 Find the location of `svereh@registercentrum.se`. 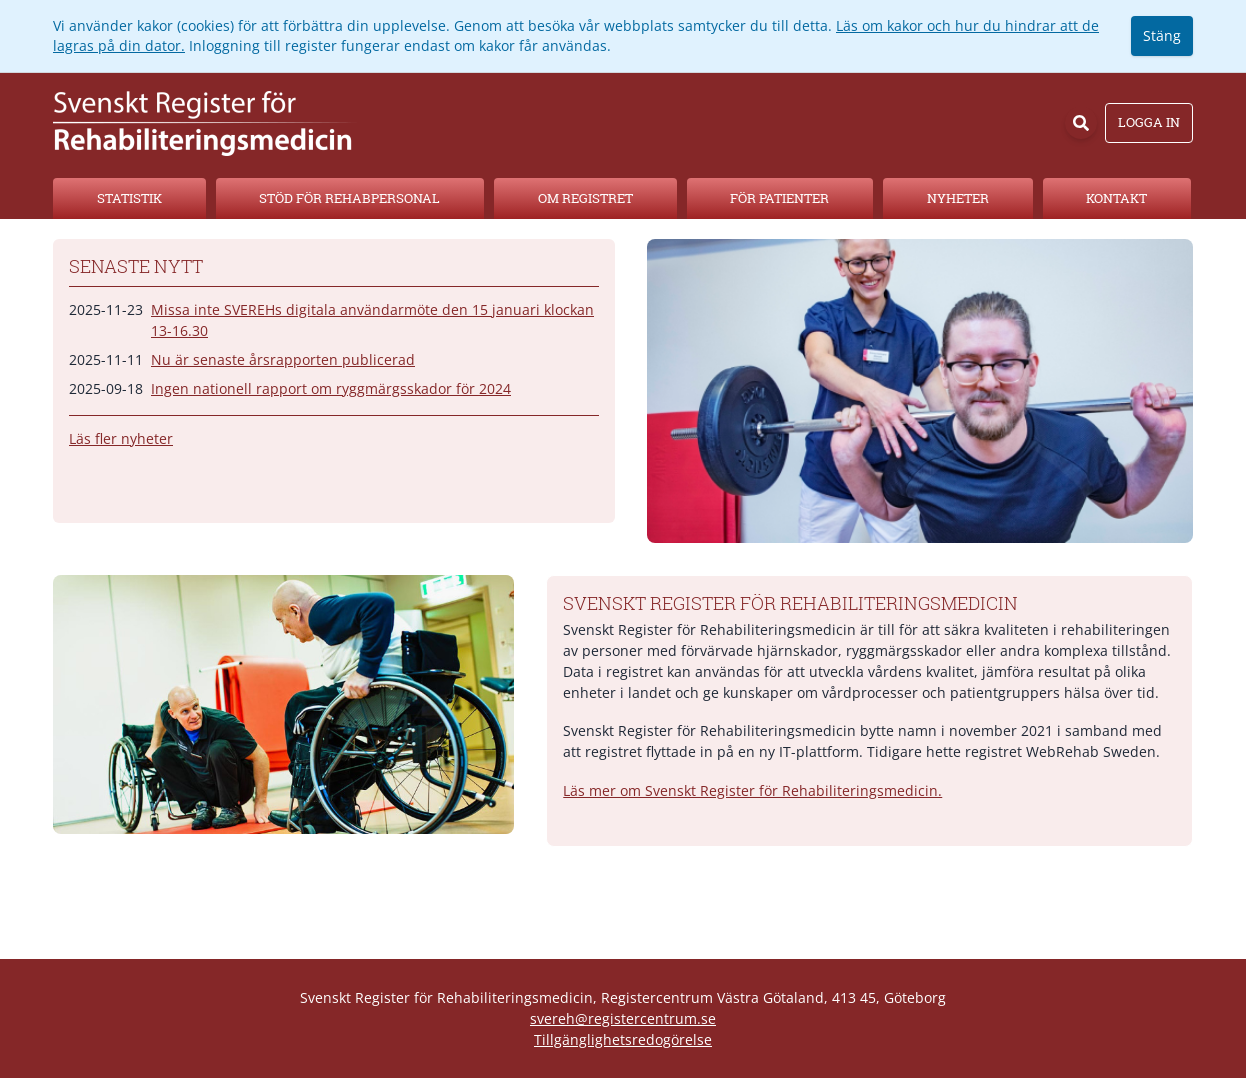

svereh@registercentrum.se is located at coordinates (623, 1018).